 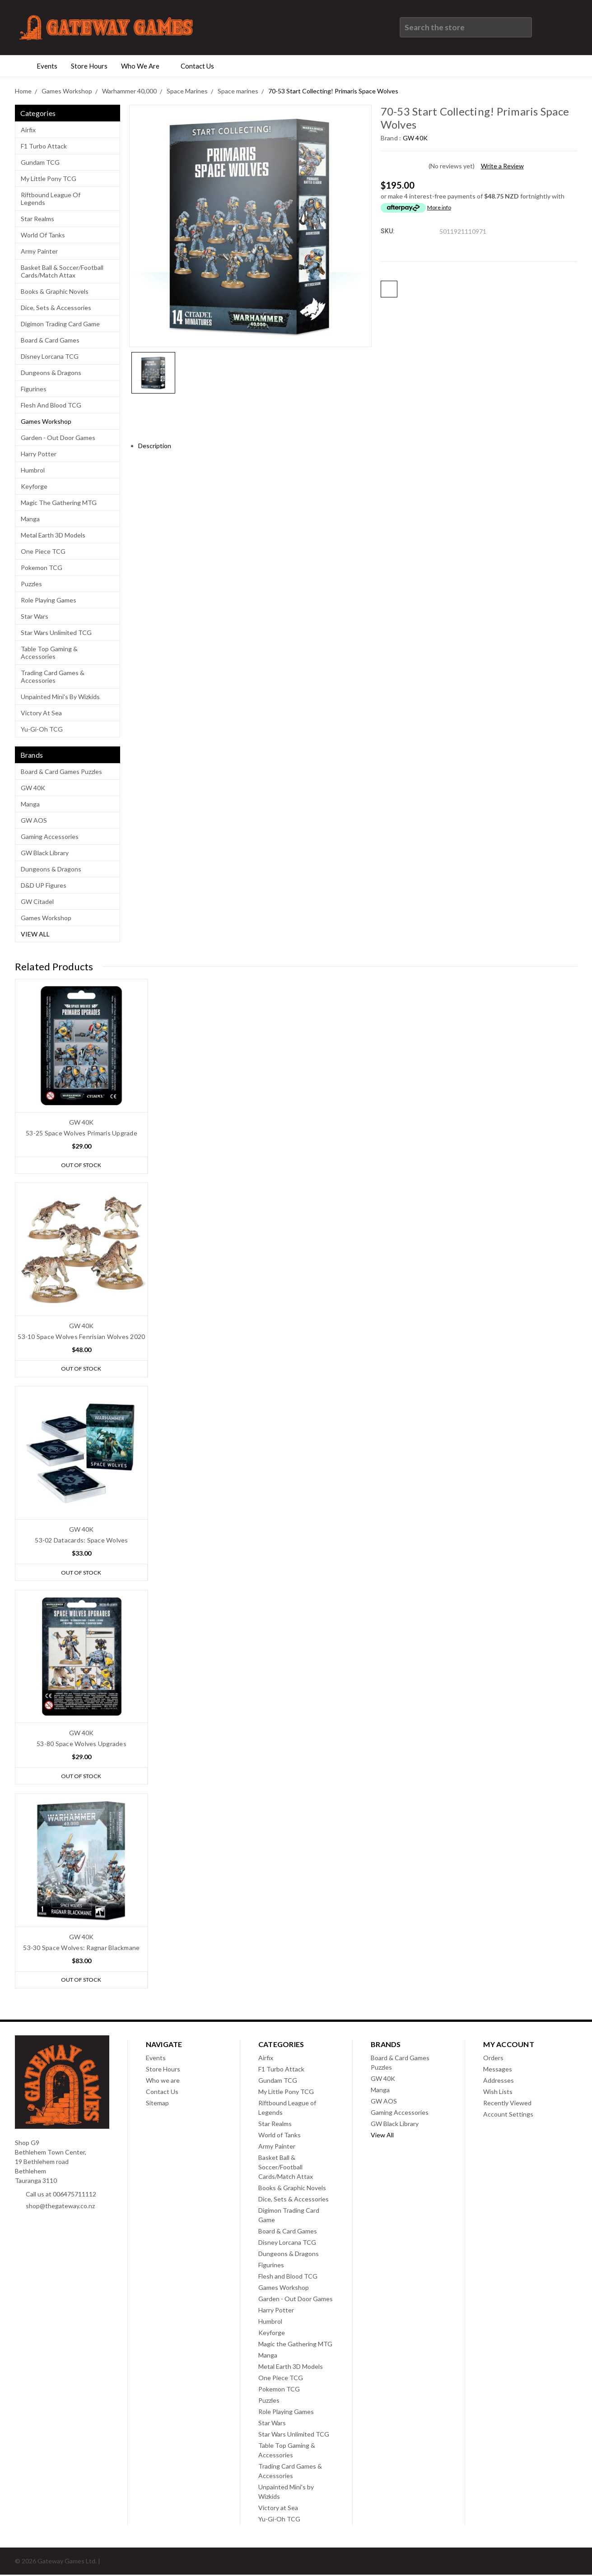 I want to click on 53-30 Space Wolves: Ragnar Blackmane, so click(x=81, y=1948).